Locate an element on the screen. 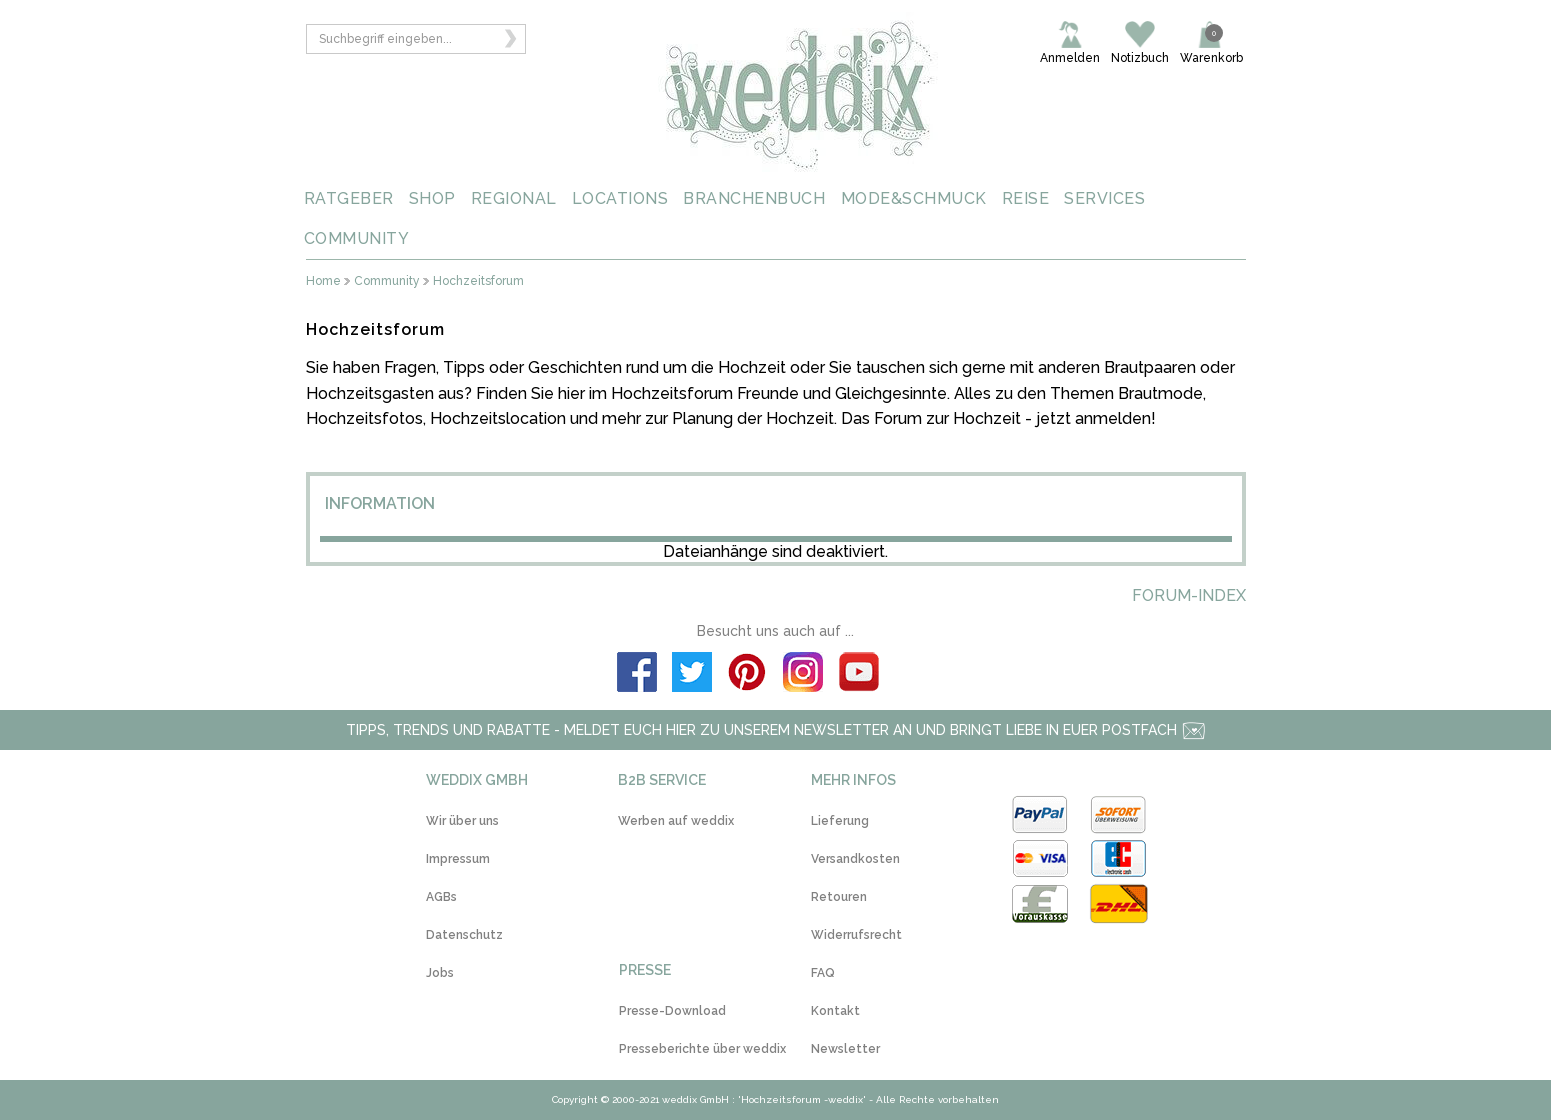  SERVICES is located at coordinates (1104, 198).